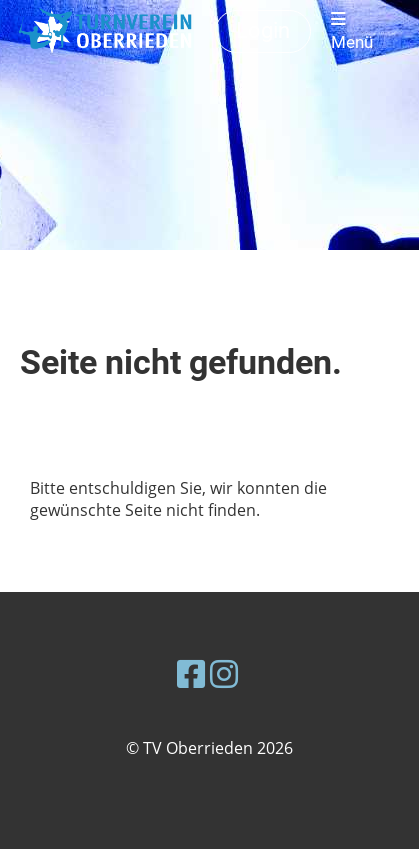  Describe the element at coordinates (224, 673) in the screenshot. I see `[Besuche uns auf Instagram]` at that location.